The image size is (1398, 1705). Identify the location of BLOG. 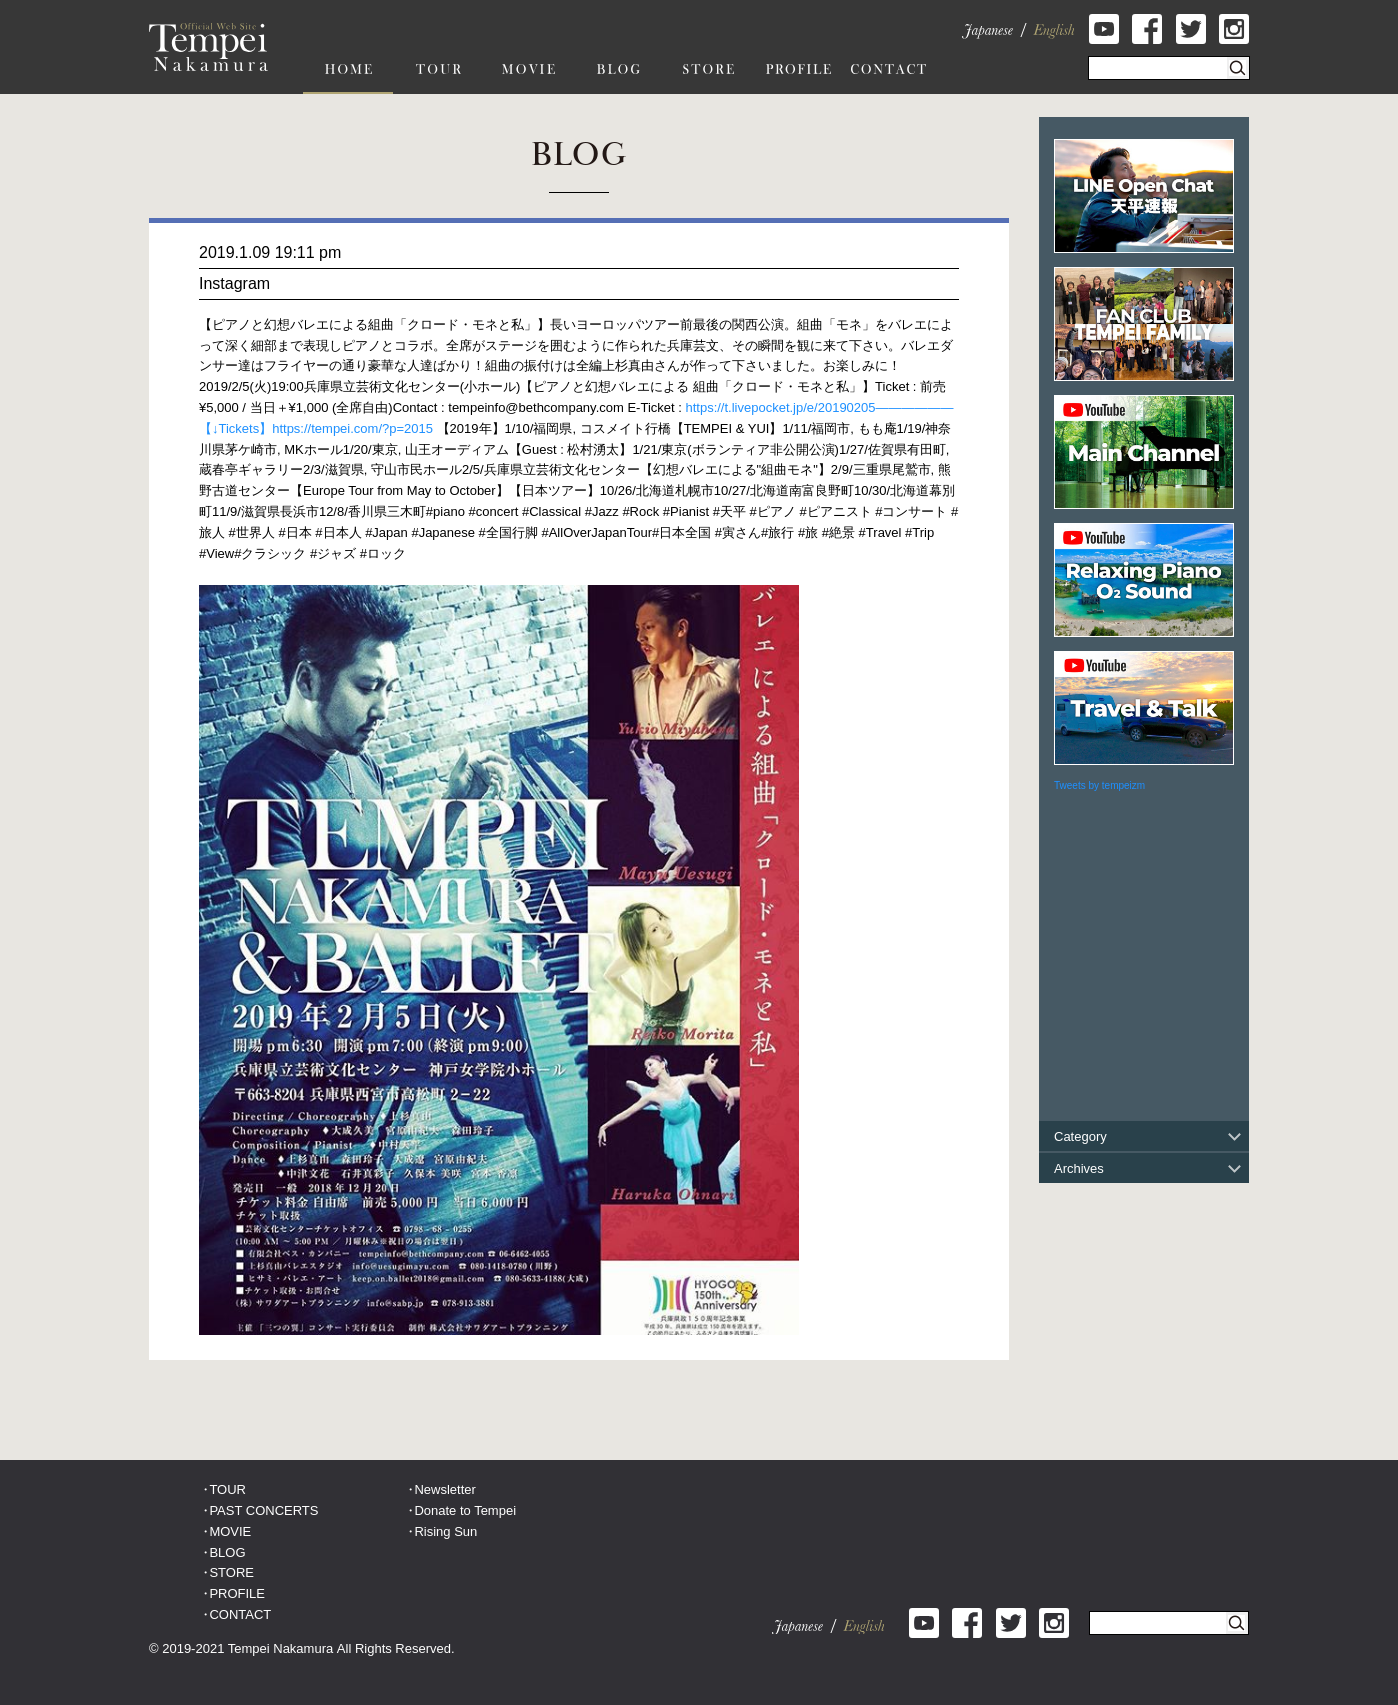
(227, 1552).